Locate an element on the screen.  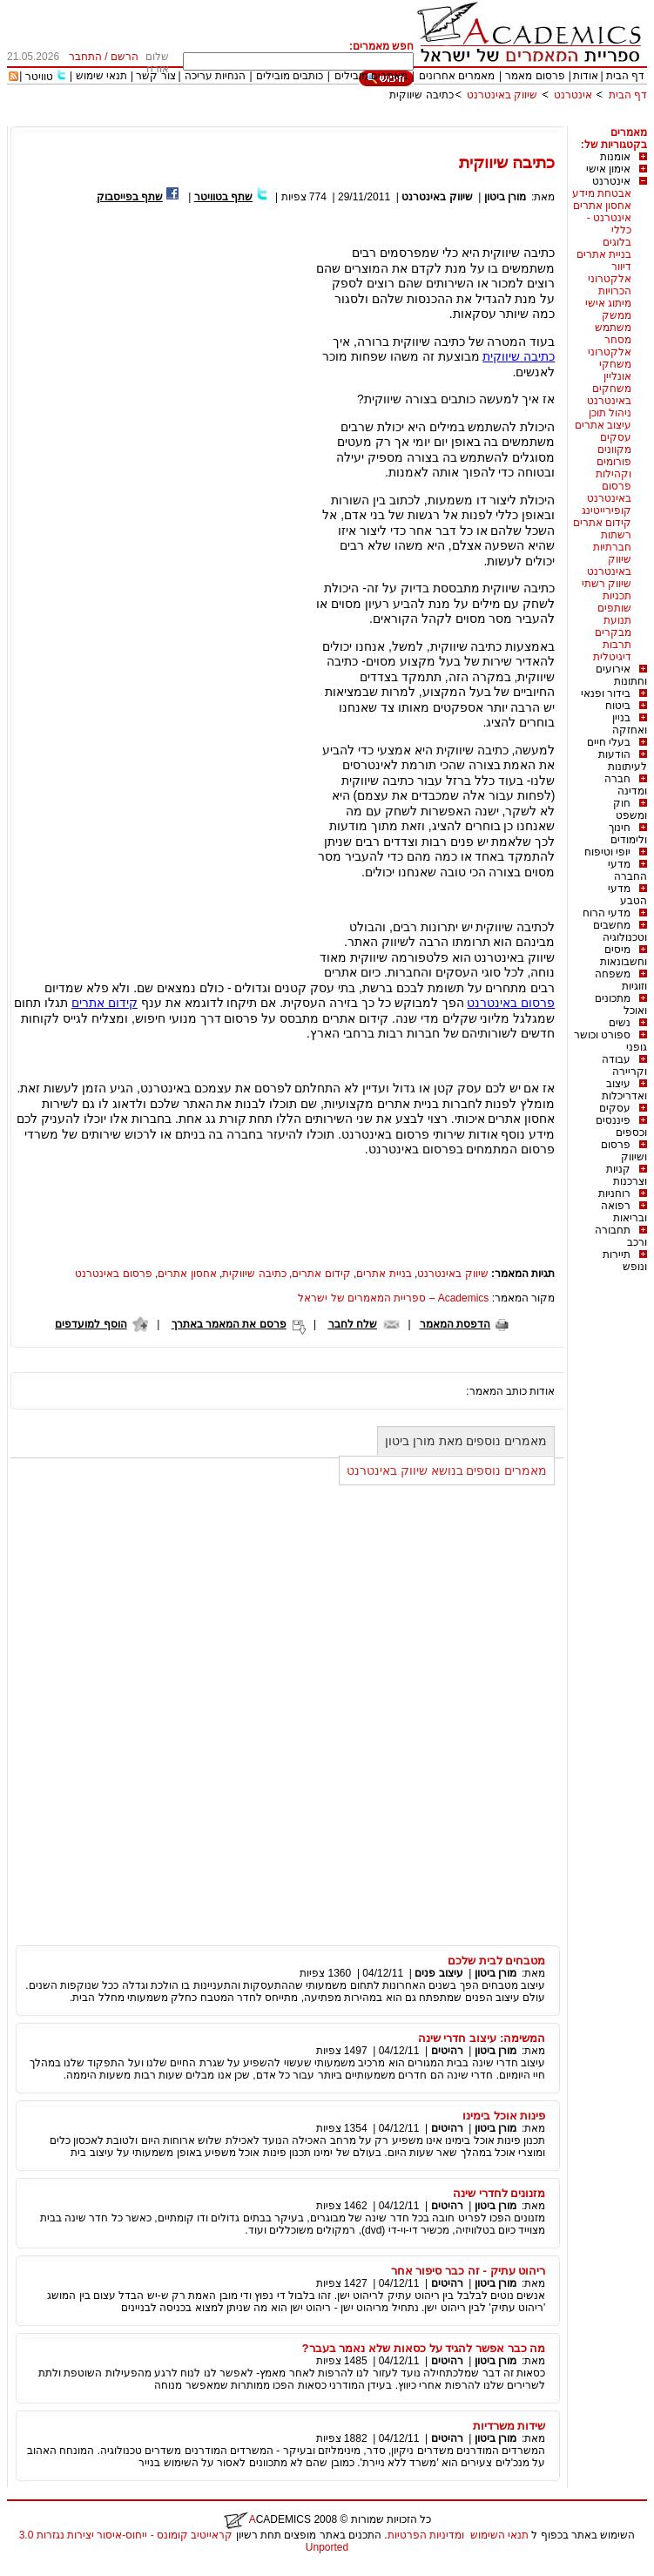
פרסם את המאמר באתרך is located at coordinates (229, 1324).